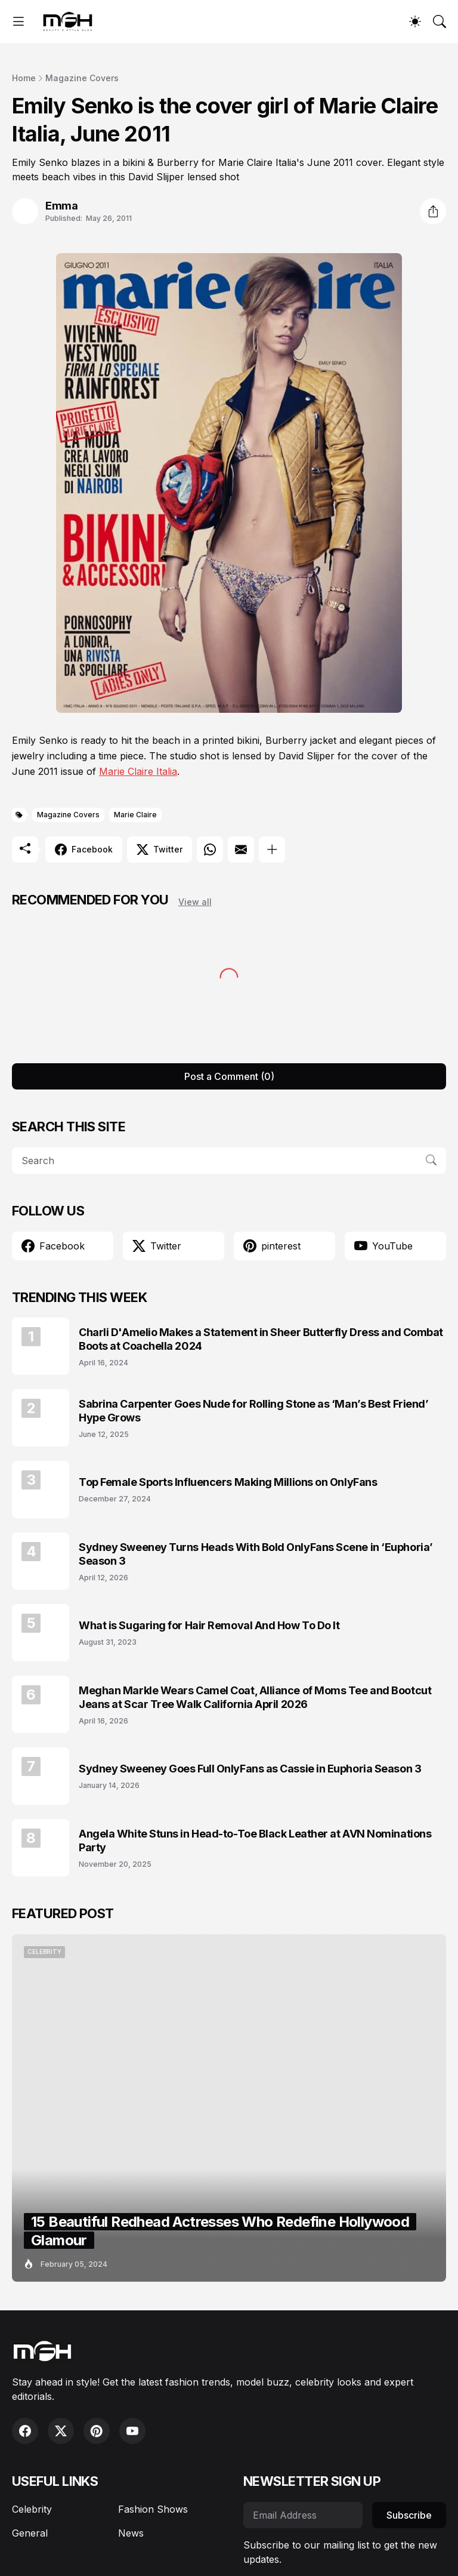 The width and height of the screenshot is (458, 2576). Describe the element at coordinates (30, 2533) in the screenshot. I see `General` at that location.